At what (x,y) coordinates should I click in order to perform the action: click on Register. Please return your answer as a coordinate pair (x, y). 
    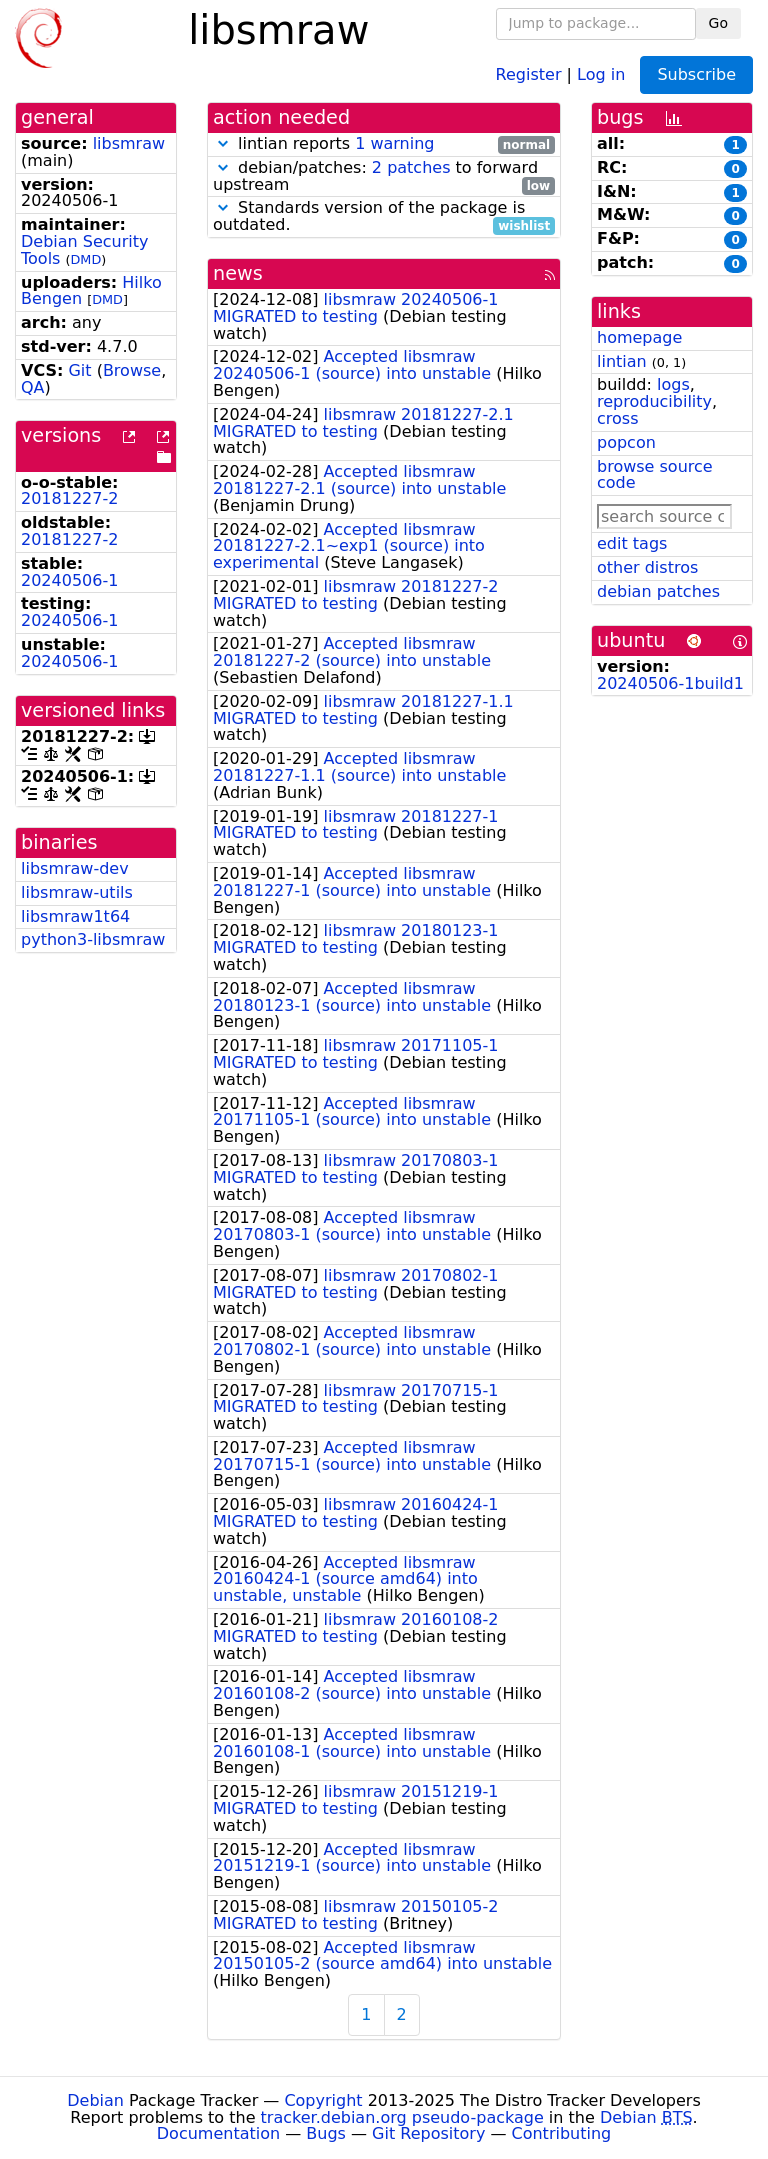
    Looking at the image, I should click on (529, 73).